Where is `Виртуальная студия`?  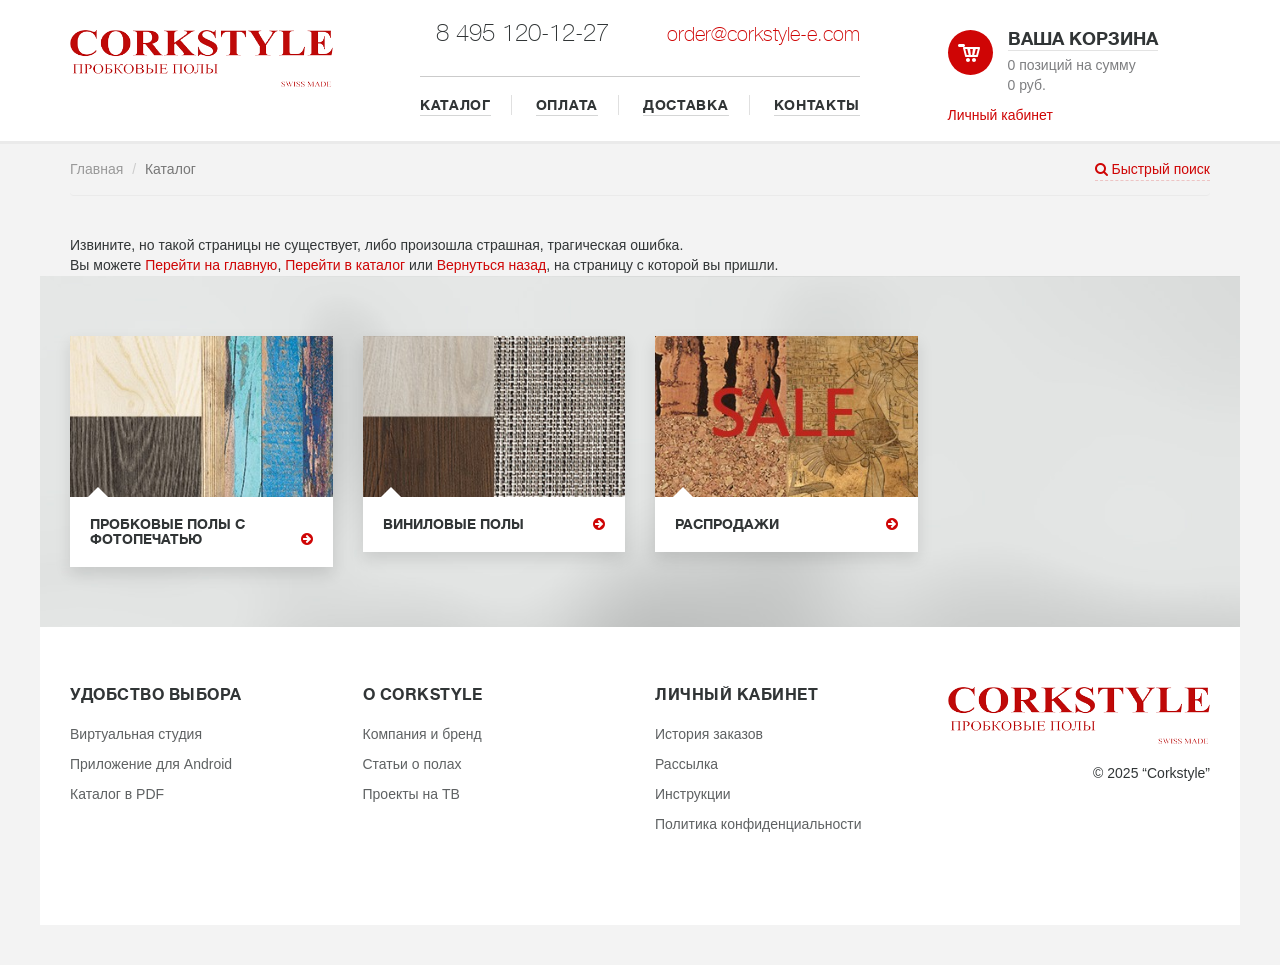 Виртуальная студия is located at coordinates (136, 734).